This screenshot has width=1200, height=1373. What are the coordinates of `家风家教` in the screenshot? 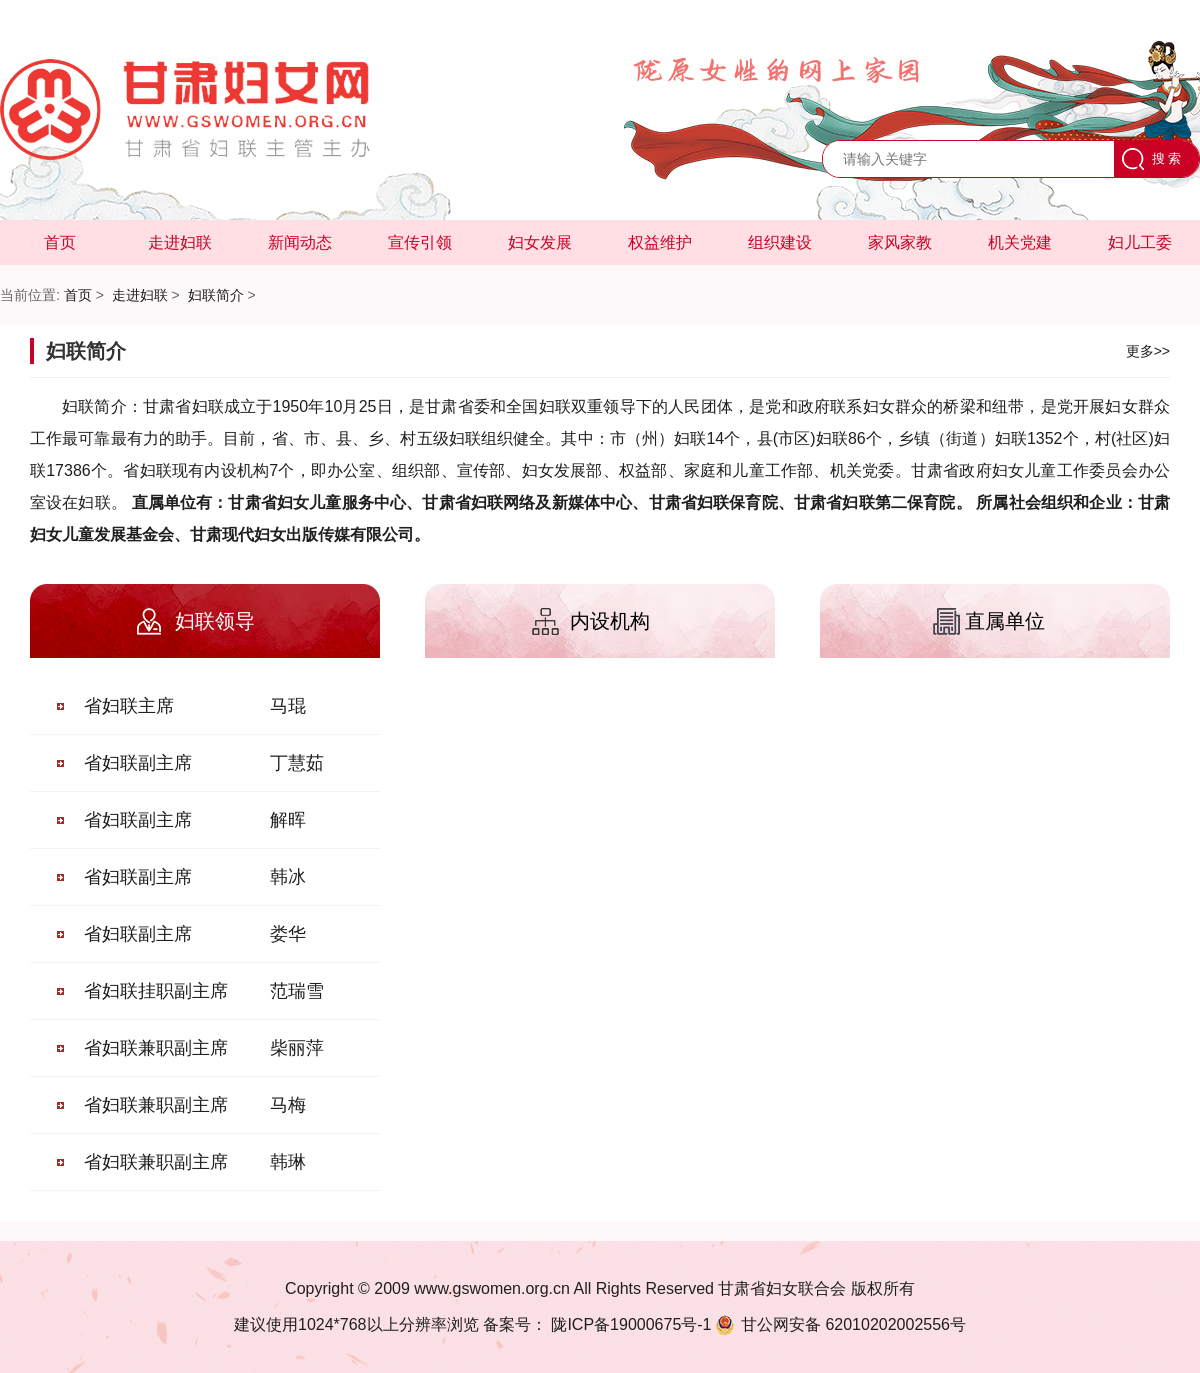 It's located at (900, 242).